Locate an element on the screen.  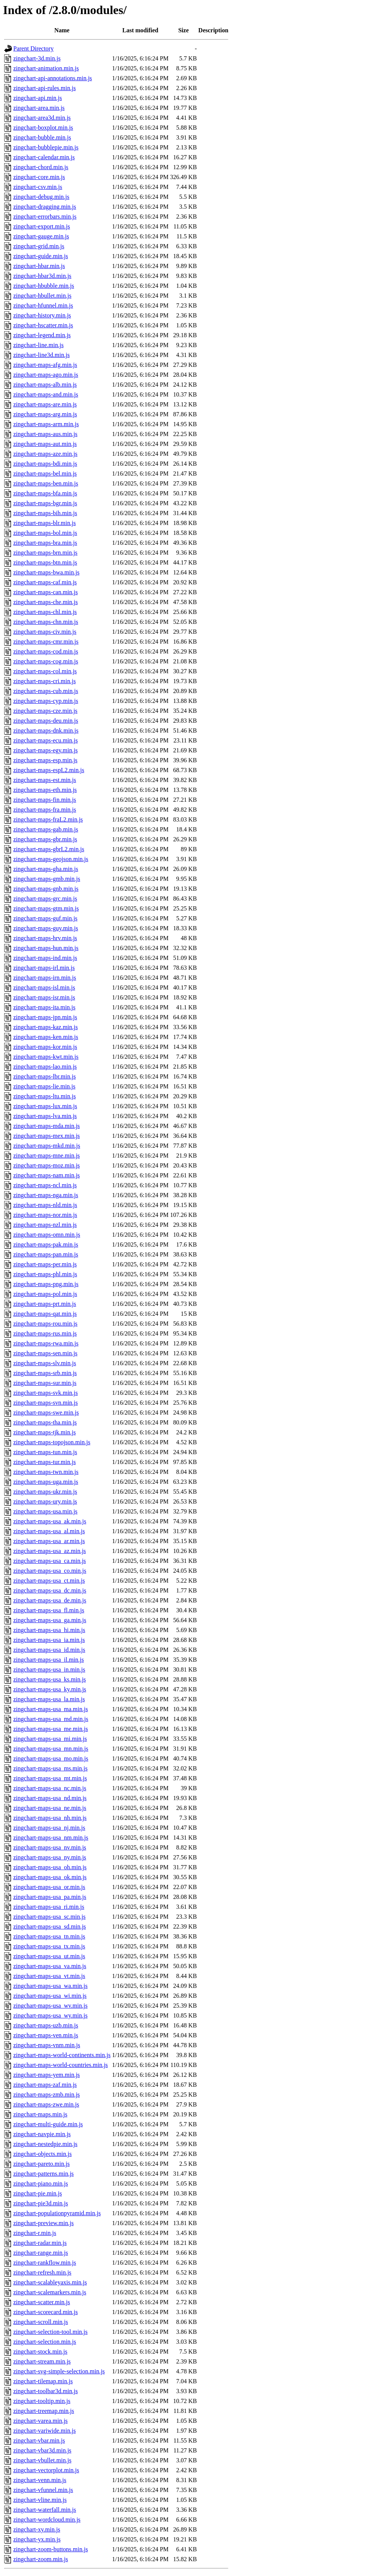
zingchart-maps-usa_il.min.js is located at coordinates (48, 1659).